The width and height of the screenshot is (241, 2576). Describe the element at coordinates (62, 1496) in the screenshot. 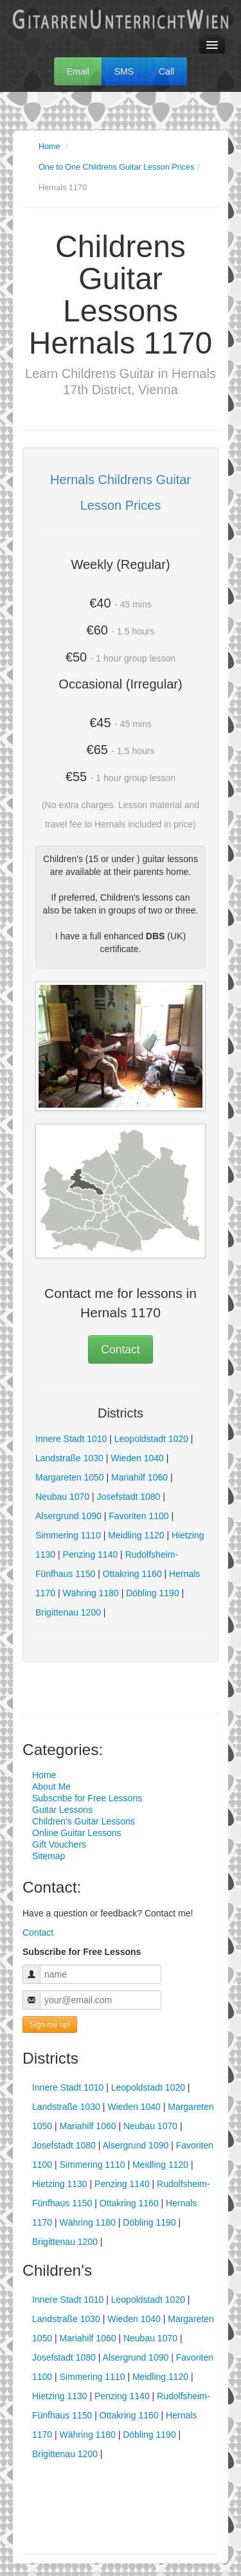

I see `Neubau 1070` at that location.